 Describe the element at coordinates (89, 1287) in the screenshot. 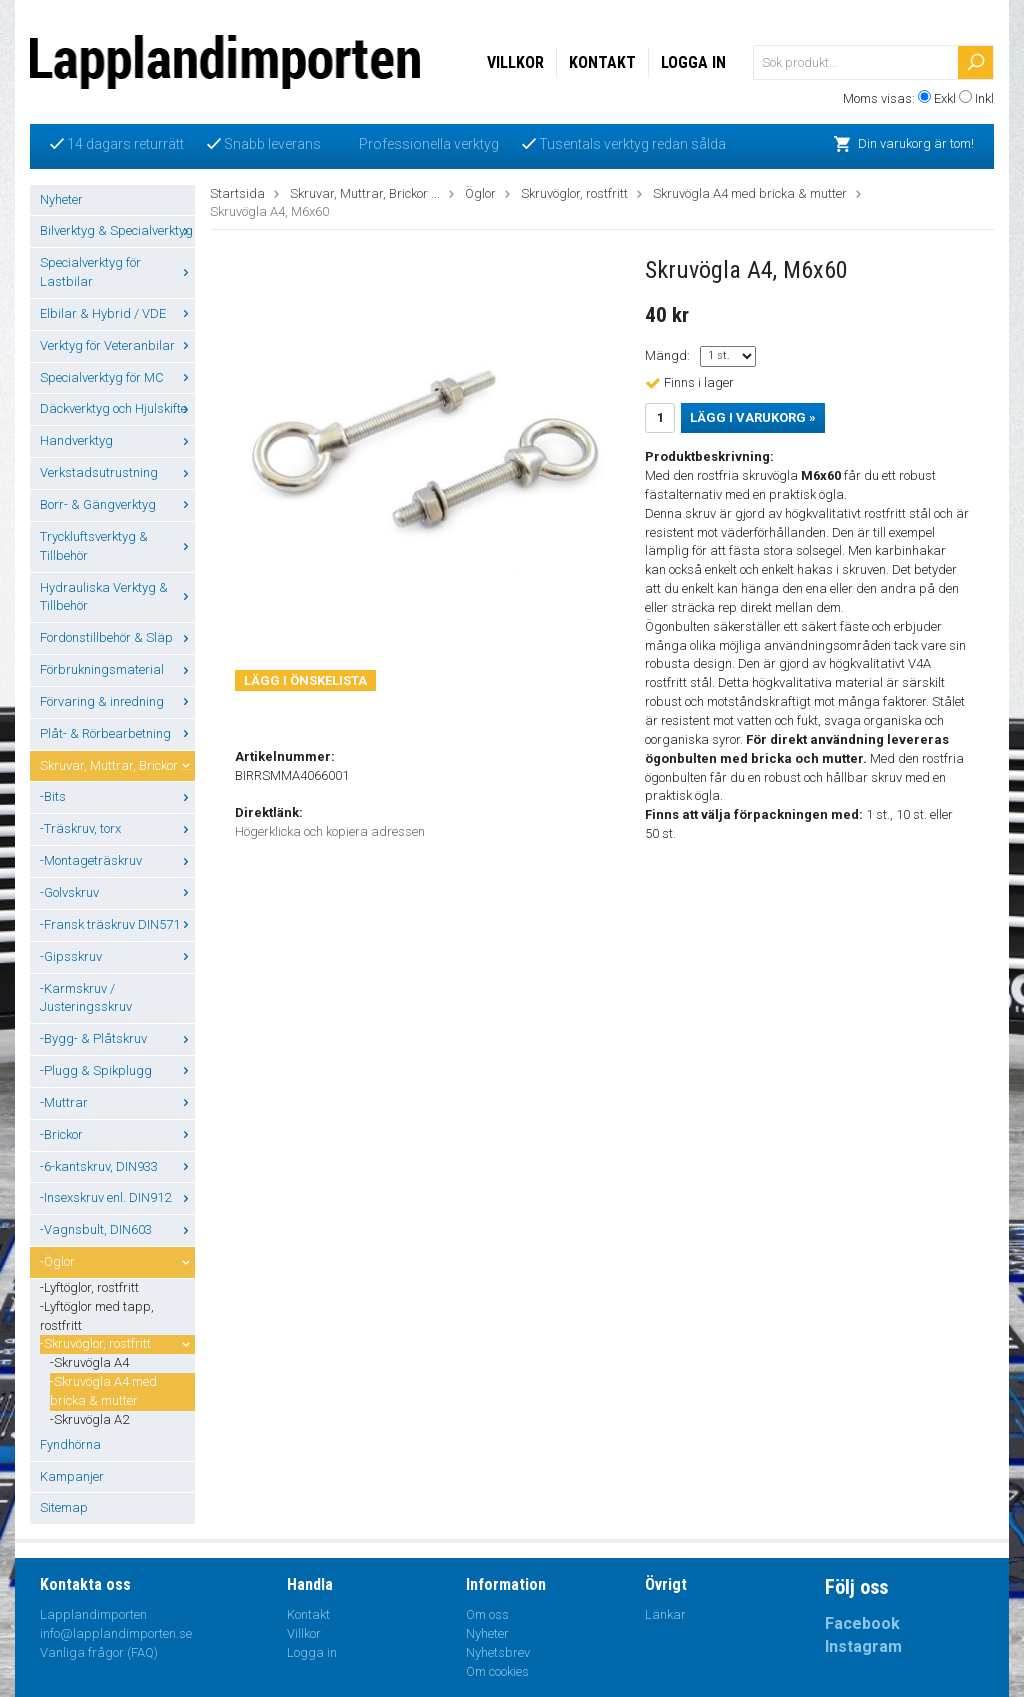

I see `-Lyftöglor, rostfritt` at that location.